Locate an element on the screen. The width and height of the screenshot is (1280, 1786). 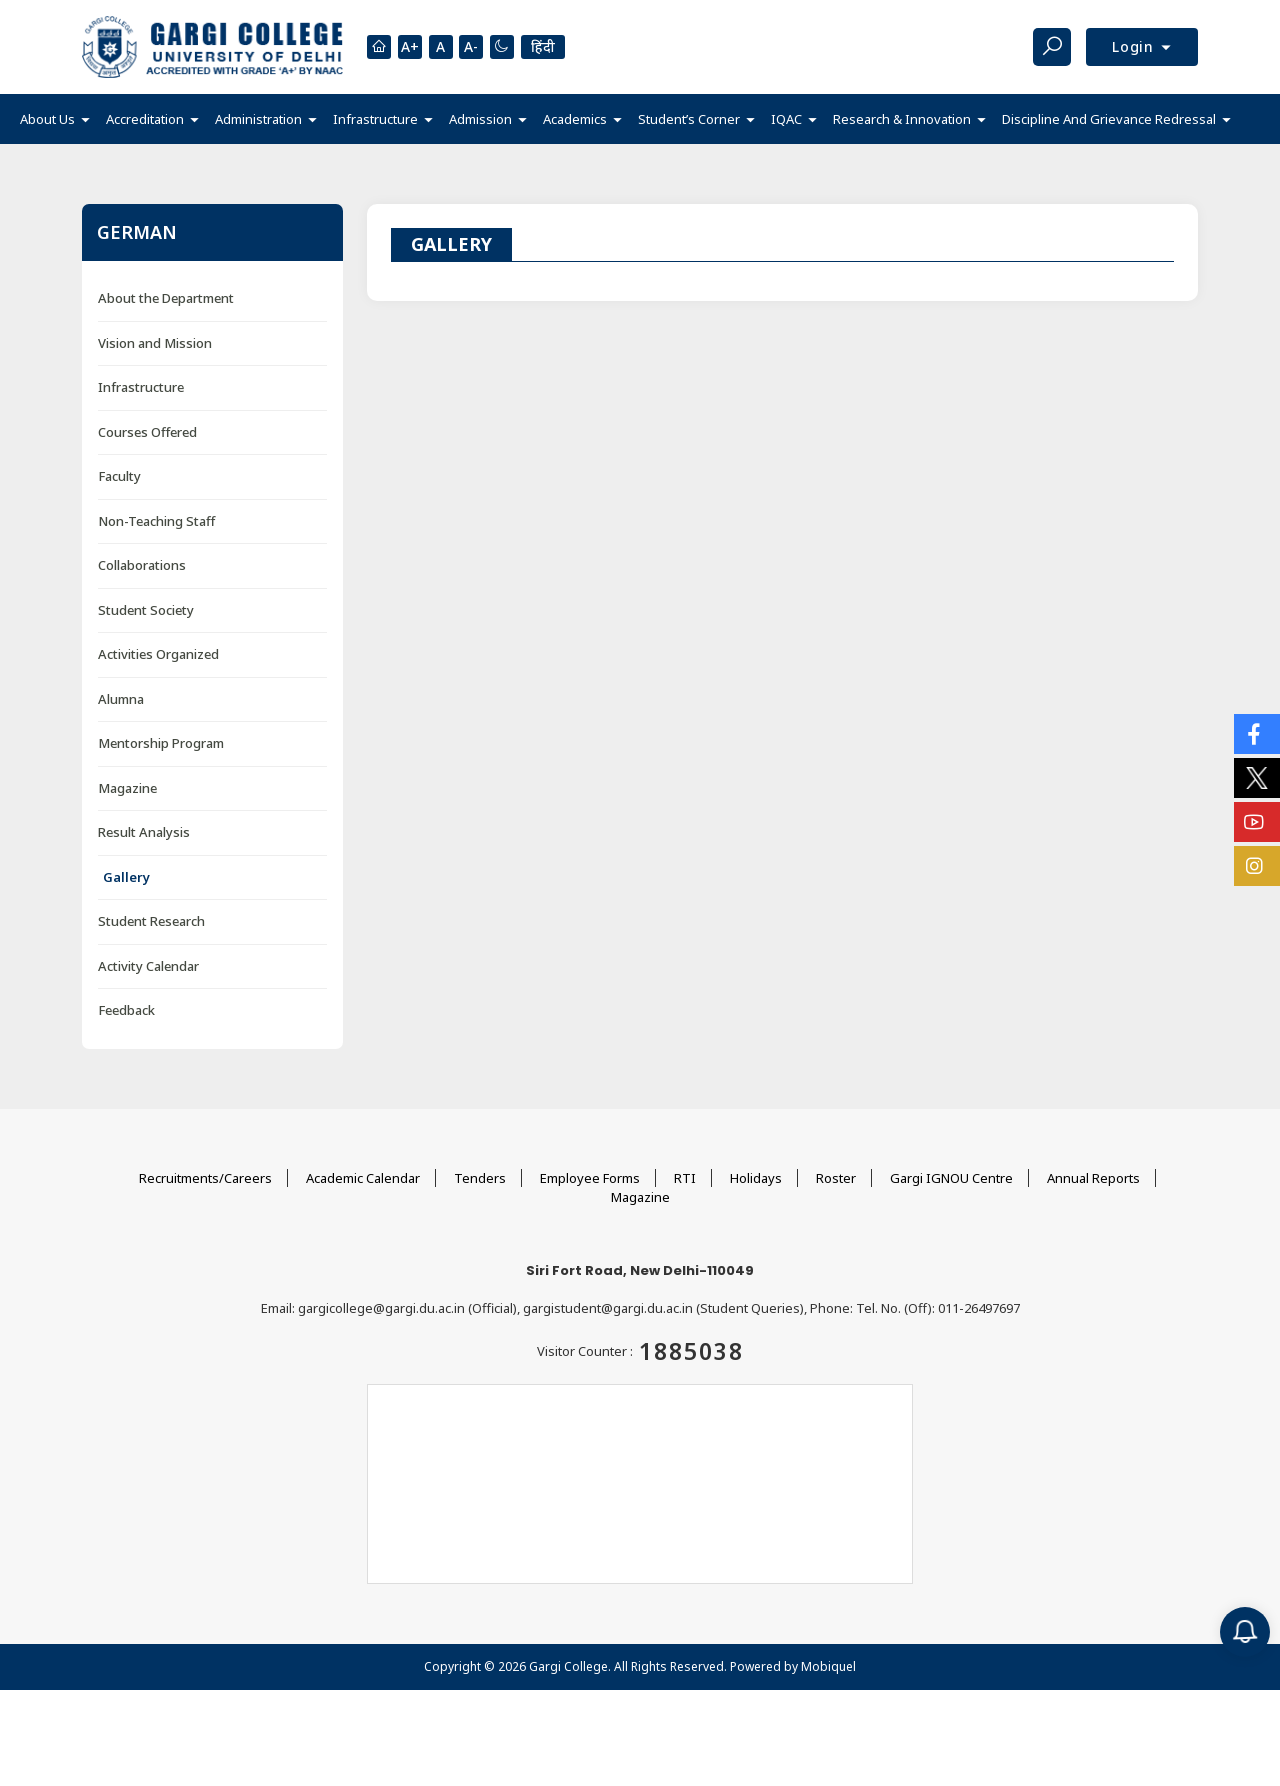
Tenders is located at coordinates (480, 1178).